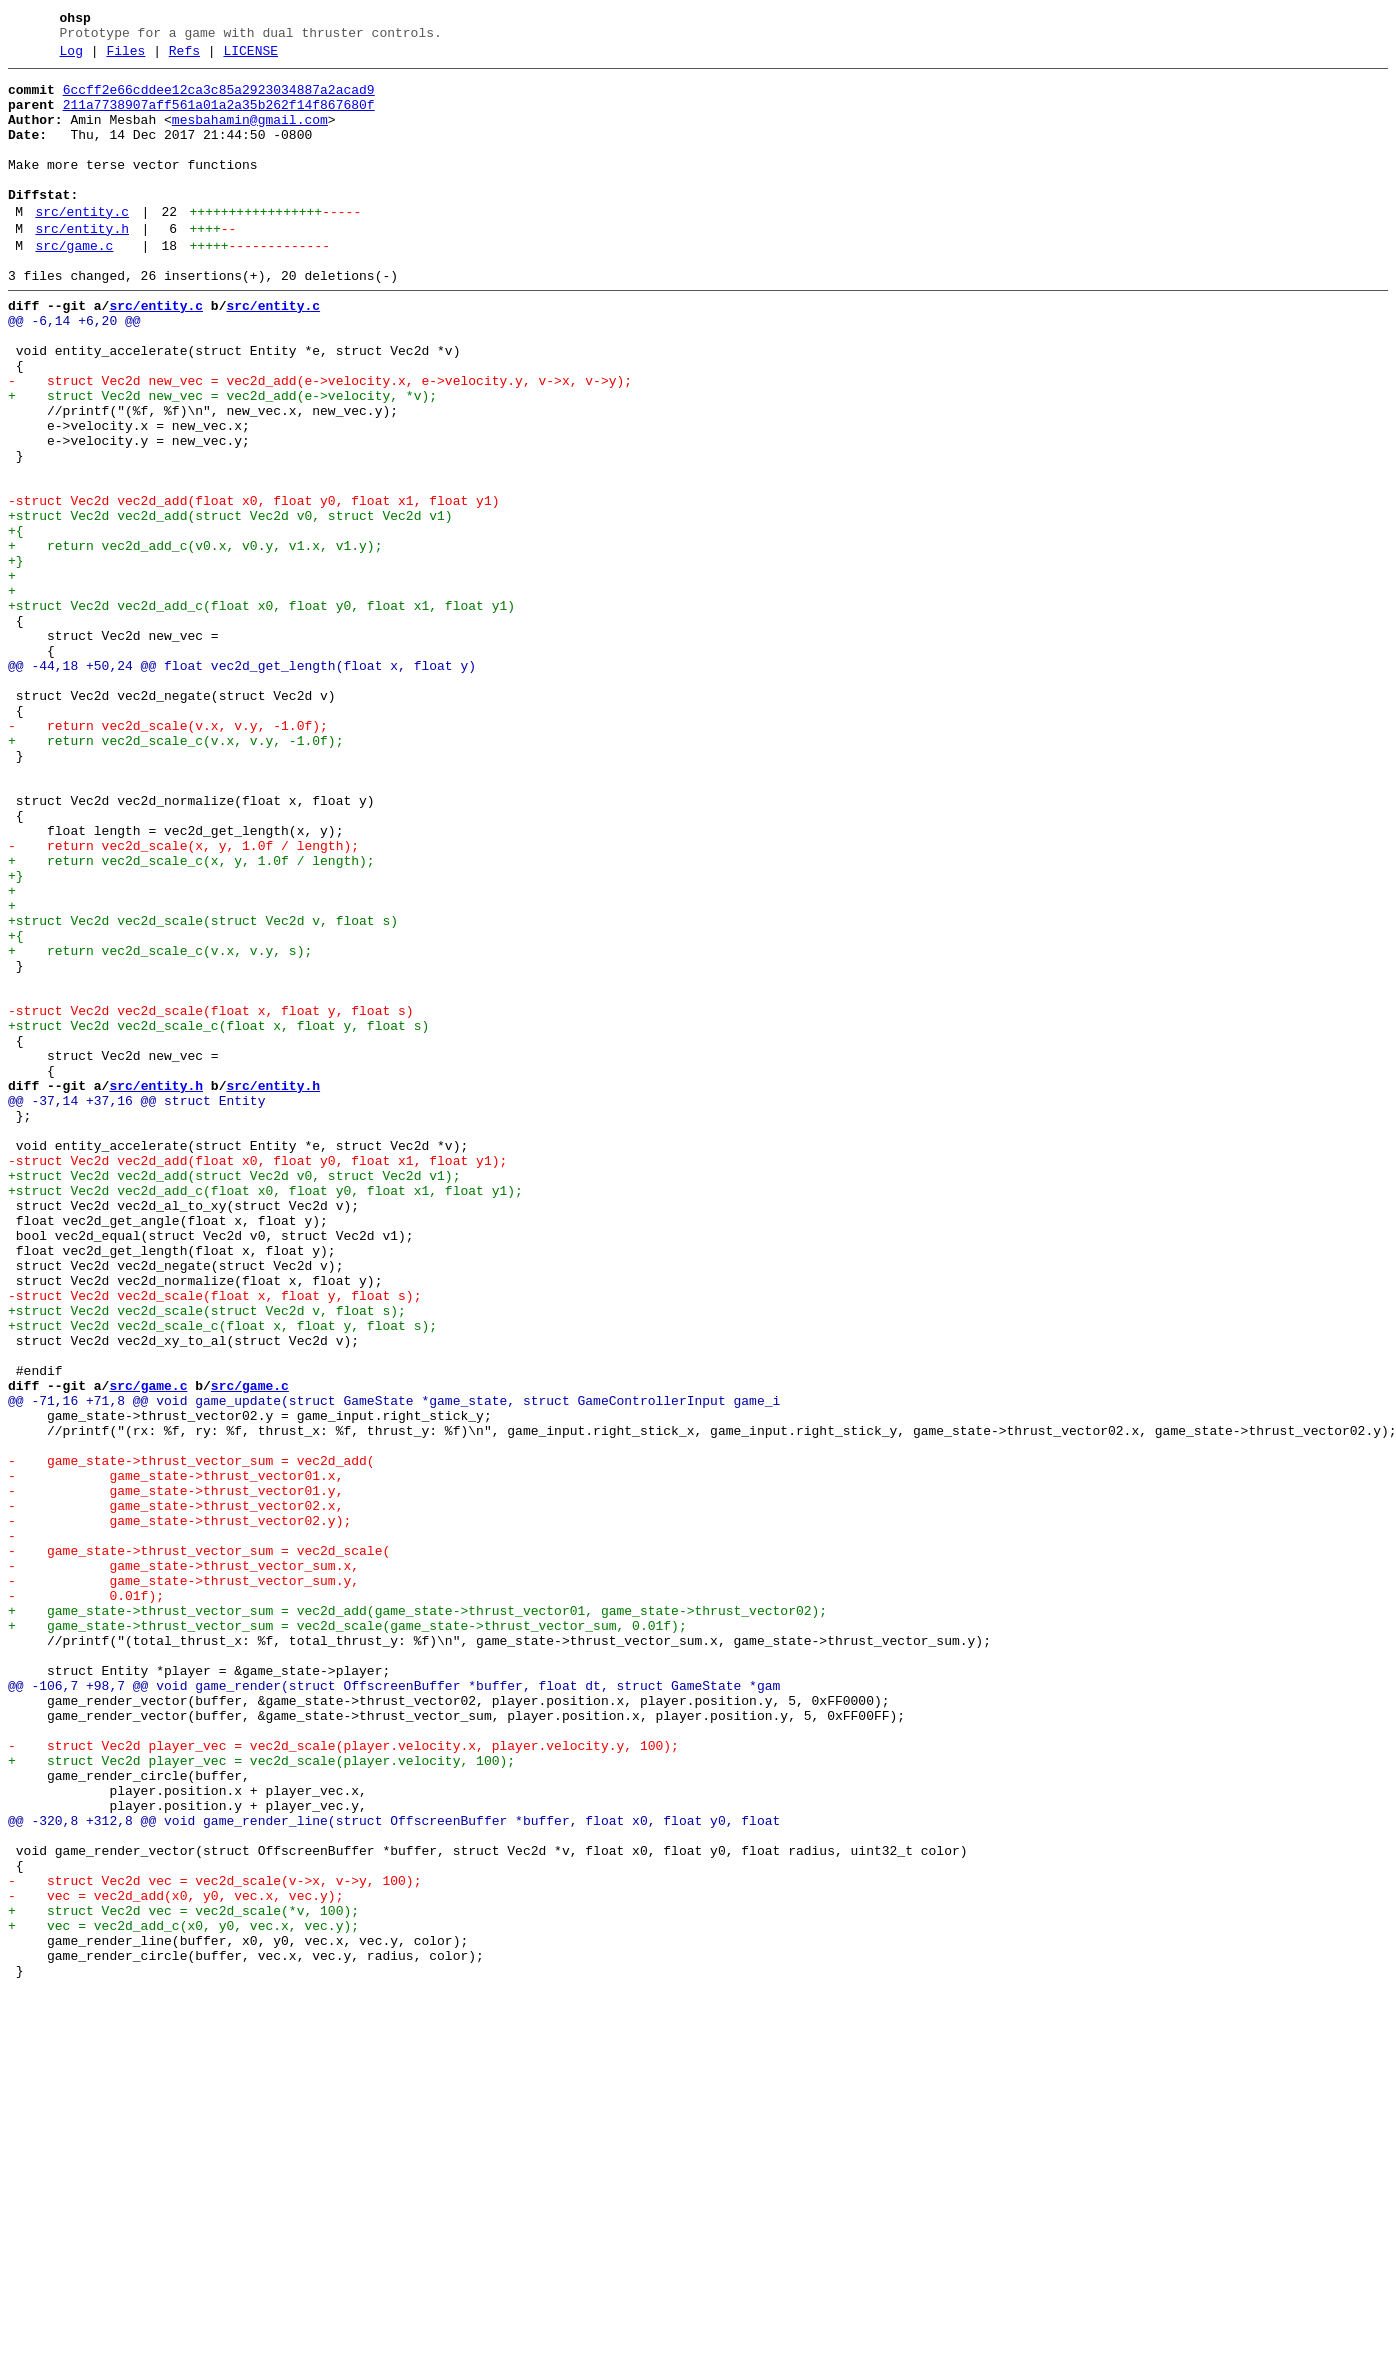  What do you see at coordinates (253, 585) in the screenshot?
I see `-struct Vec2d vec2d_add(float x0, float y0, float x1, float y1)` at bounding box center [253, 585].